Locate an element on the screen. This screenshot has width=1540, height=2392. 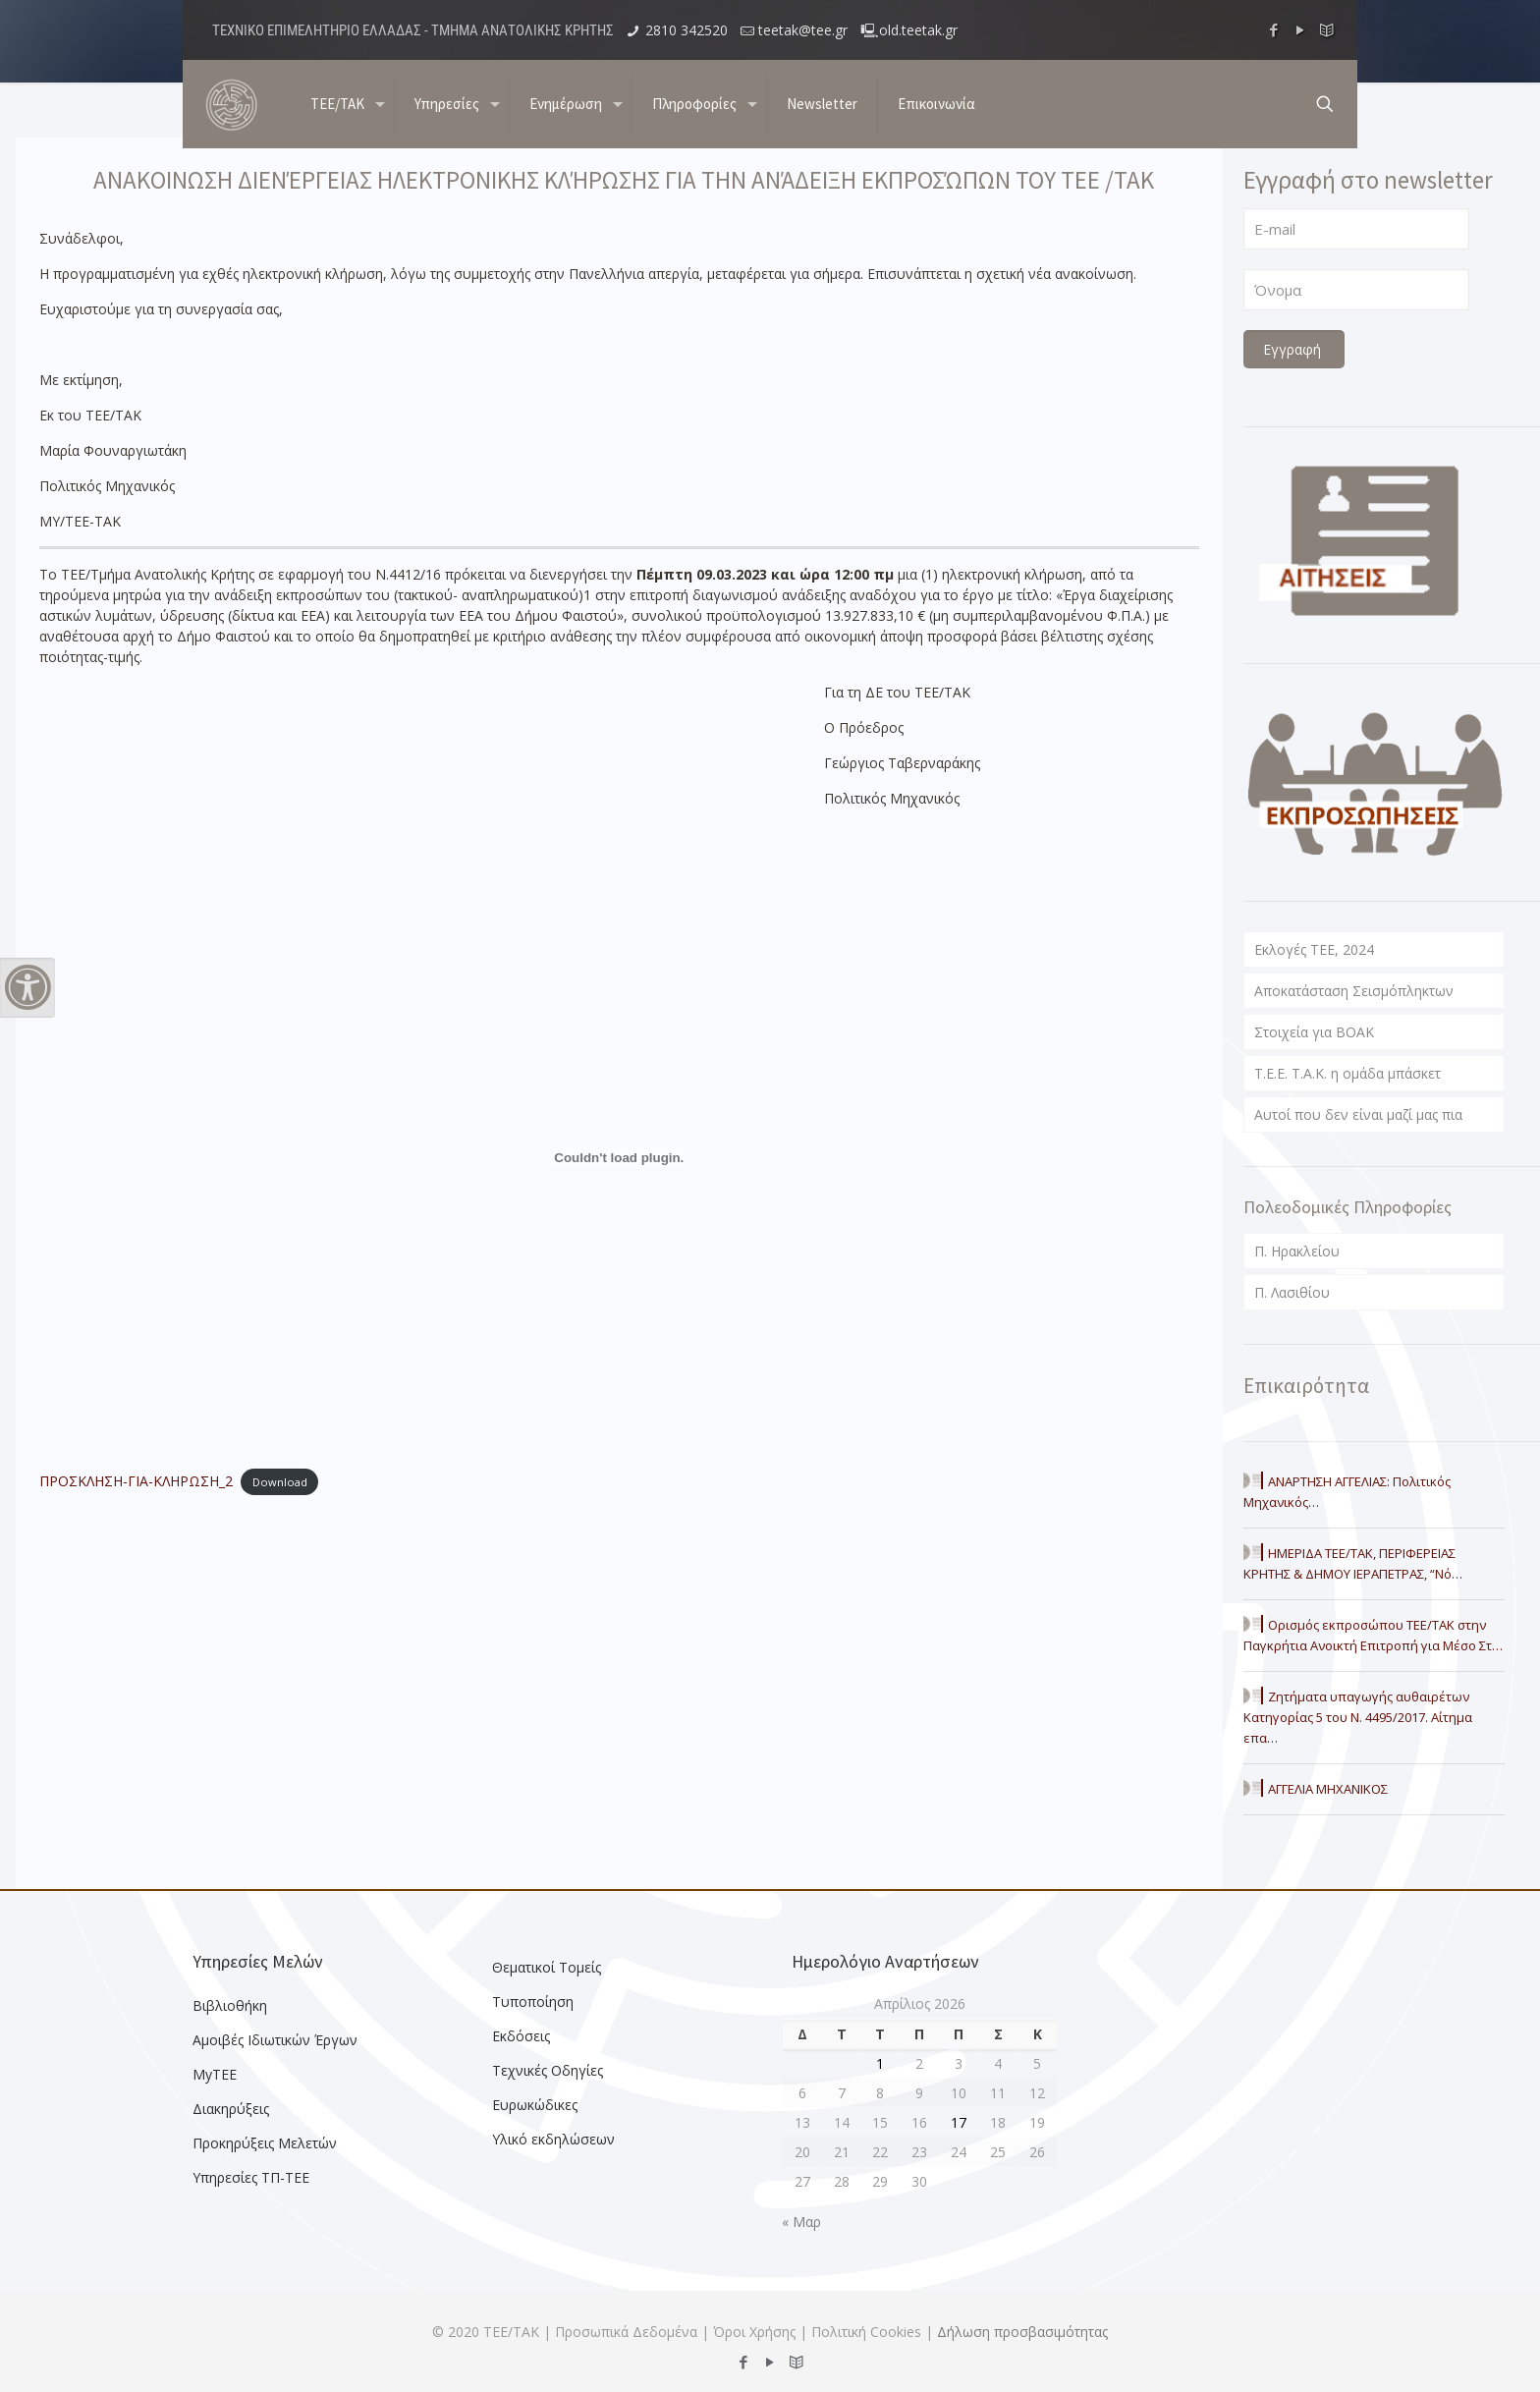
Θεματικοί Τομείς is located at coordinates (546, 1967).